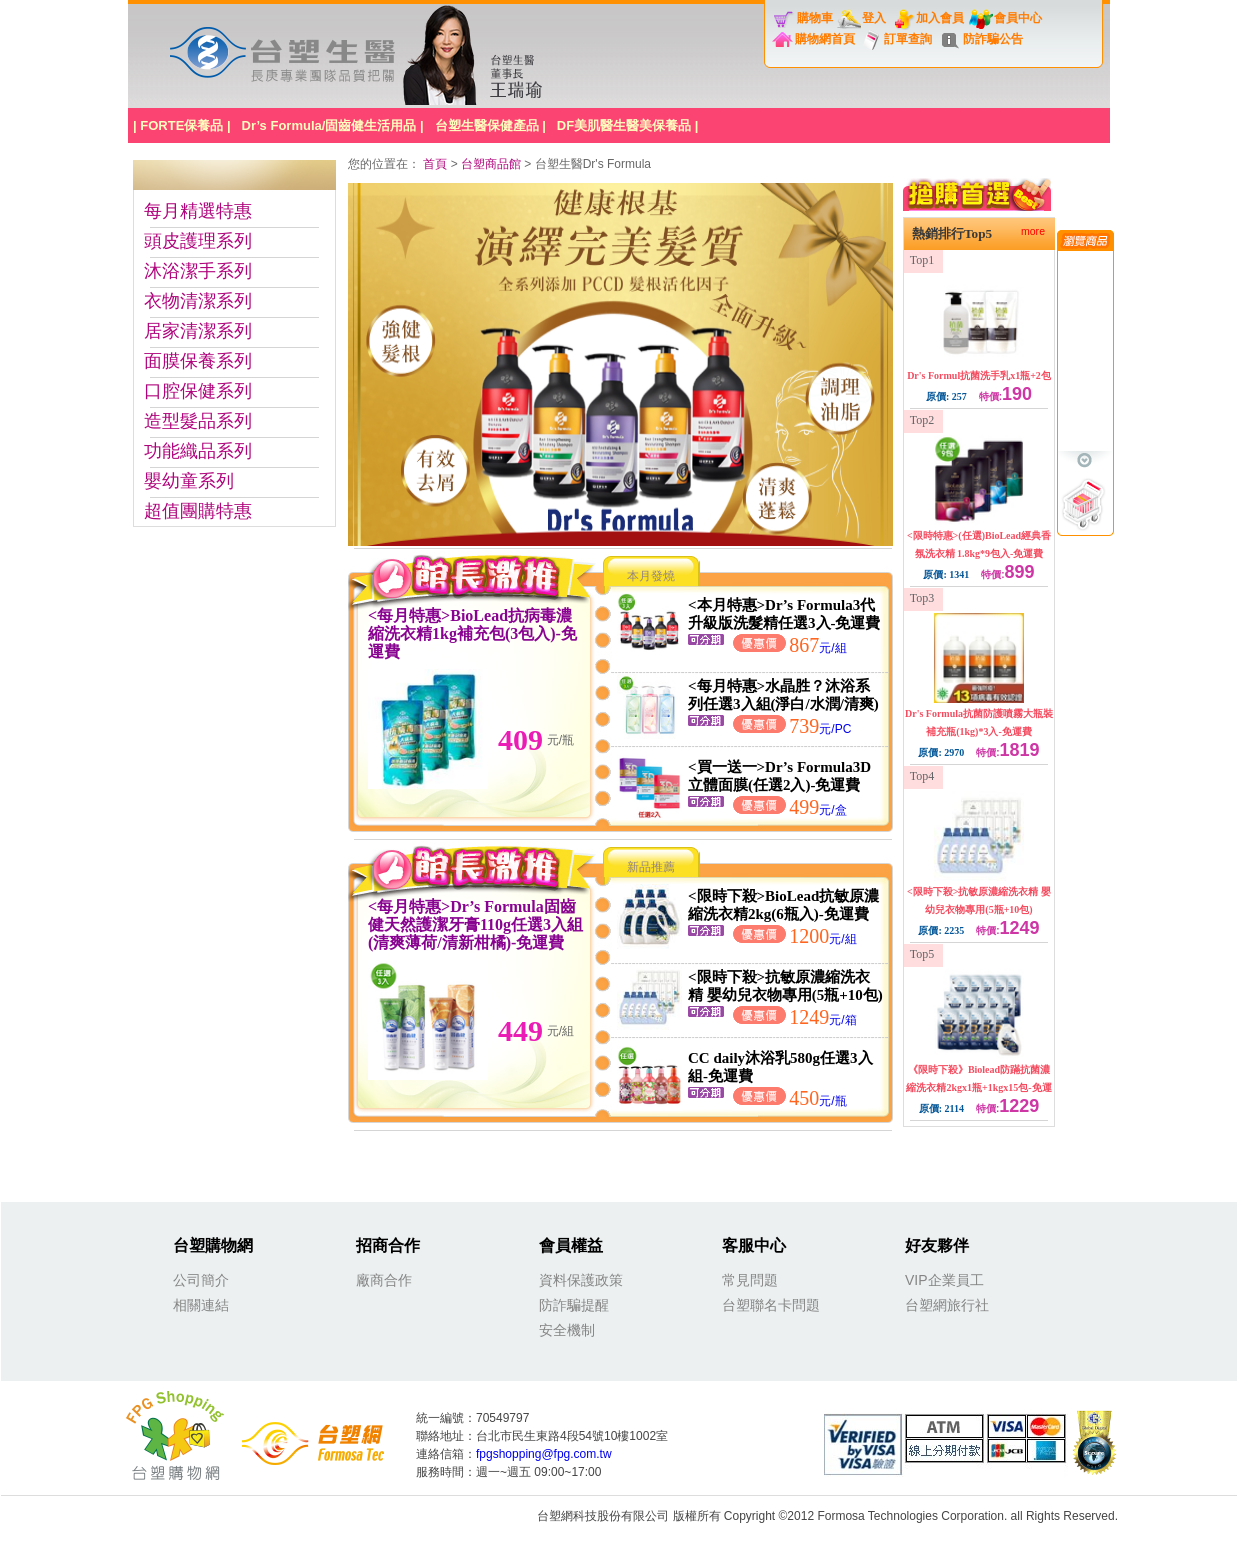  I want to click on 每月精選特惠, so click(198, 211).